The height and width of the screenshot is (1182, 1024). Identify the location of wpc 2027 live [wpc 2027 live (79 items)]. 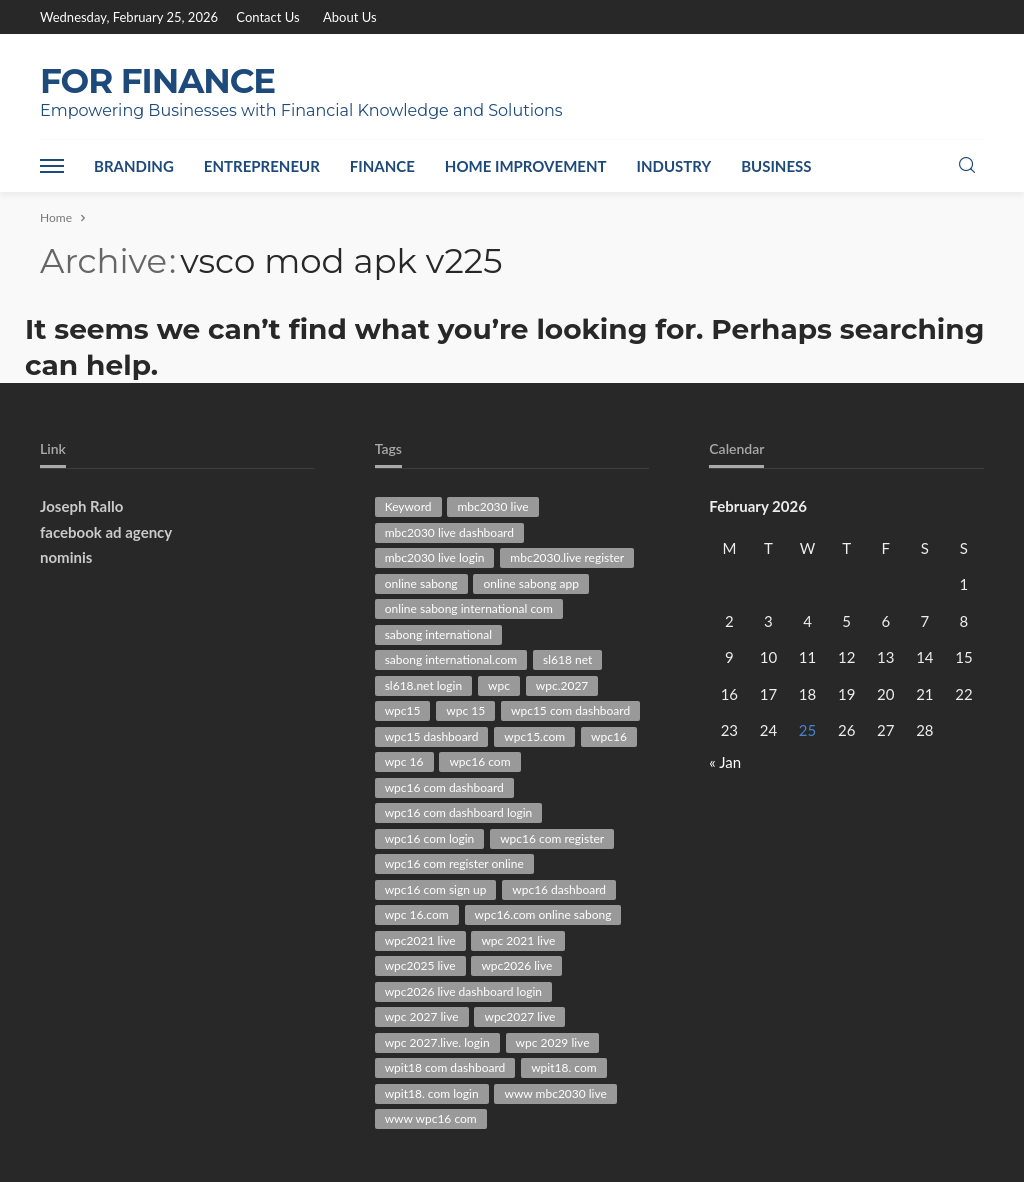
(422, 1016).